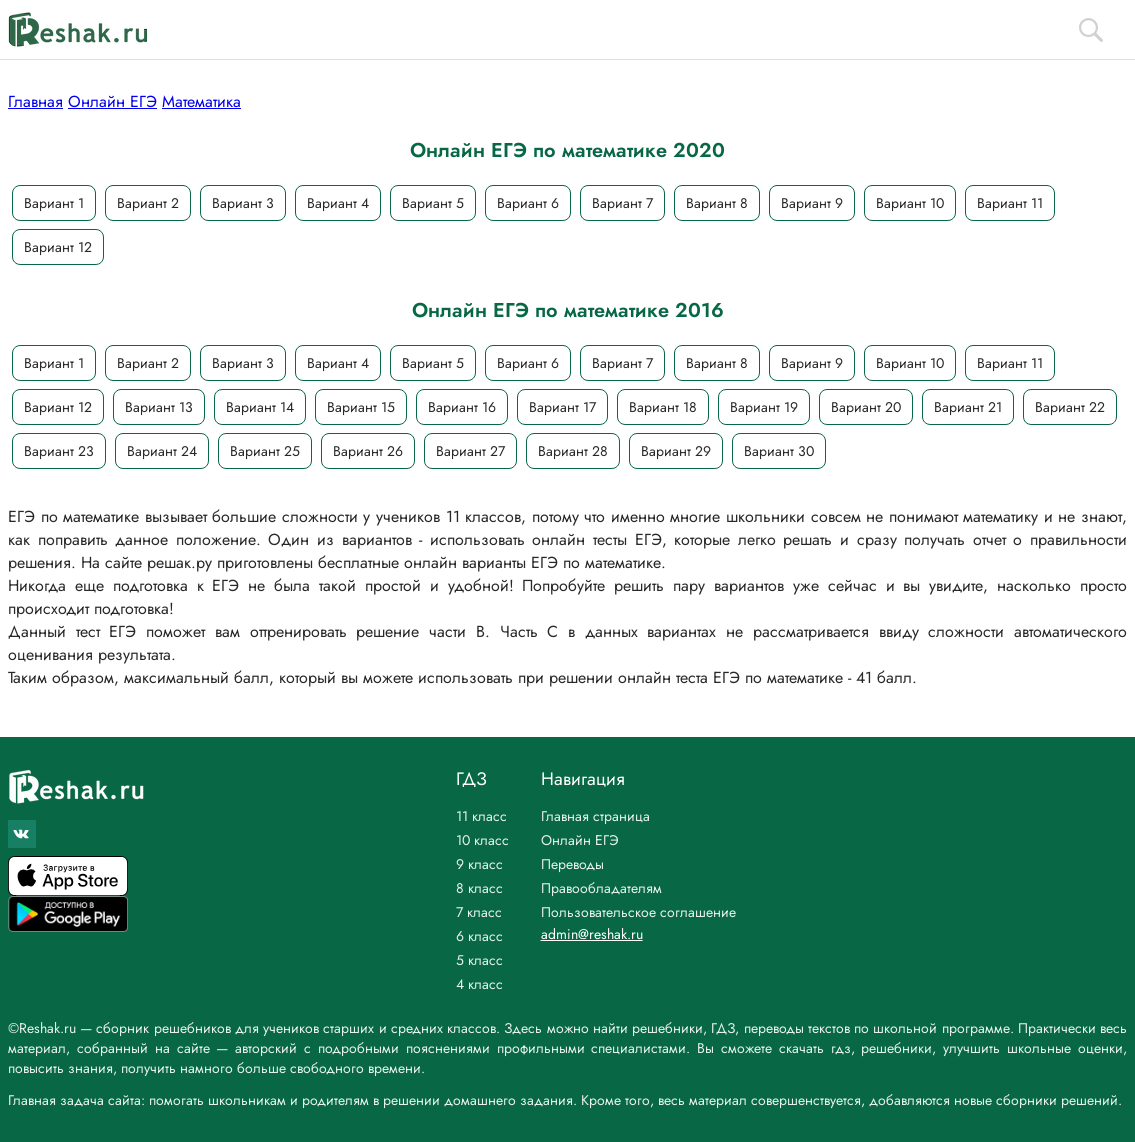 Image resolution: width=1135 pixels, height=1142 pixels. I want to click on 4 класс, so click(479, 984).